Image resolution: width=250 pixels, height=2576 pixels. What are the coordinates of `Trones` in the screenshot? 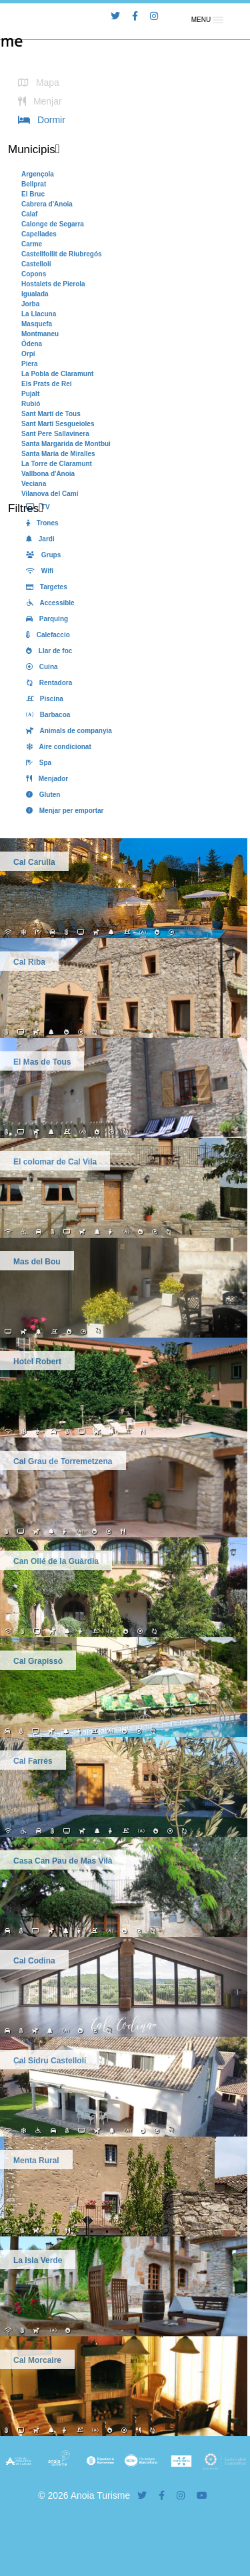 It's located at (40, 523).